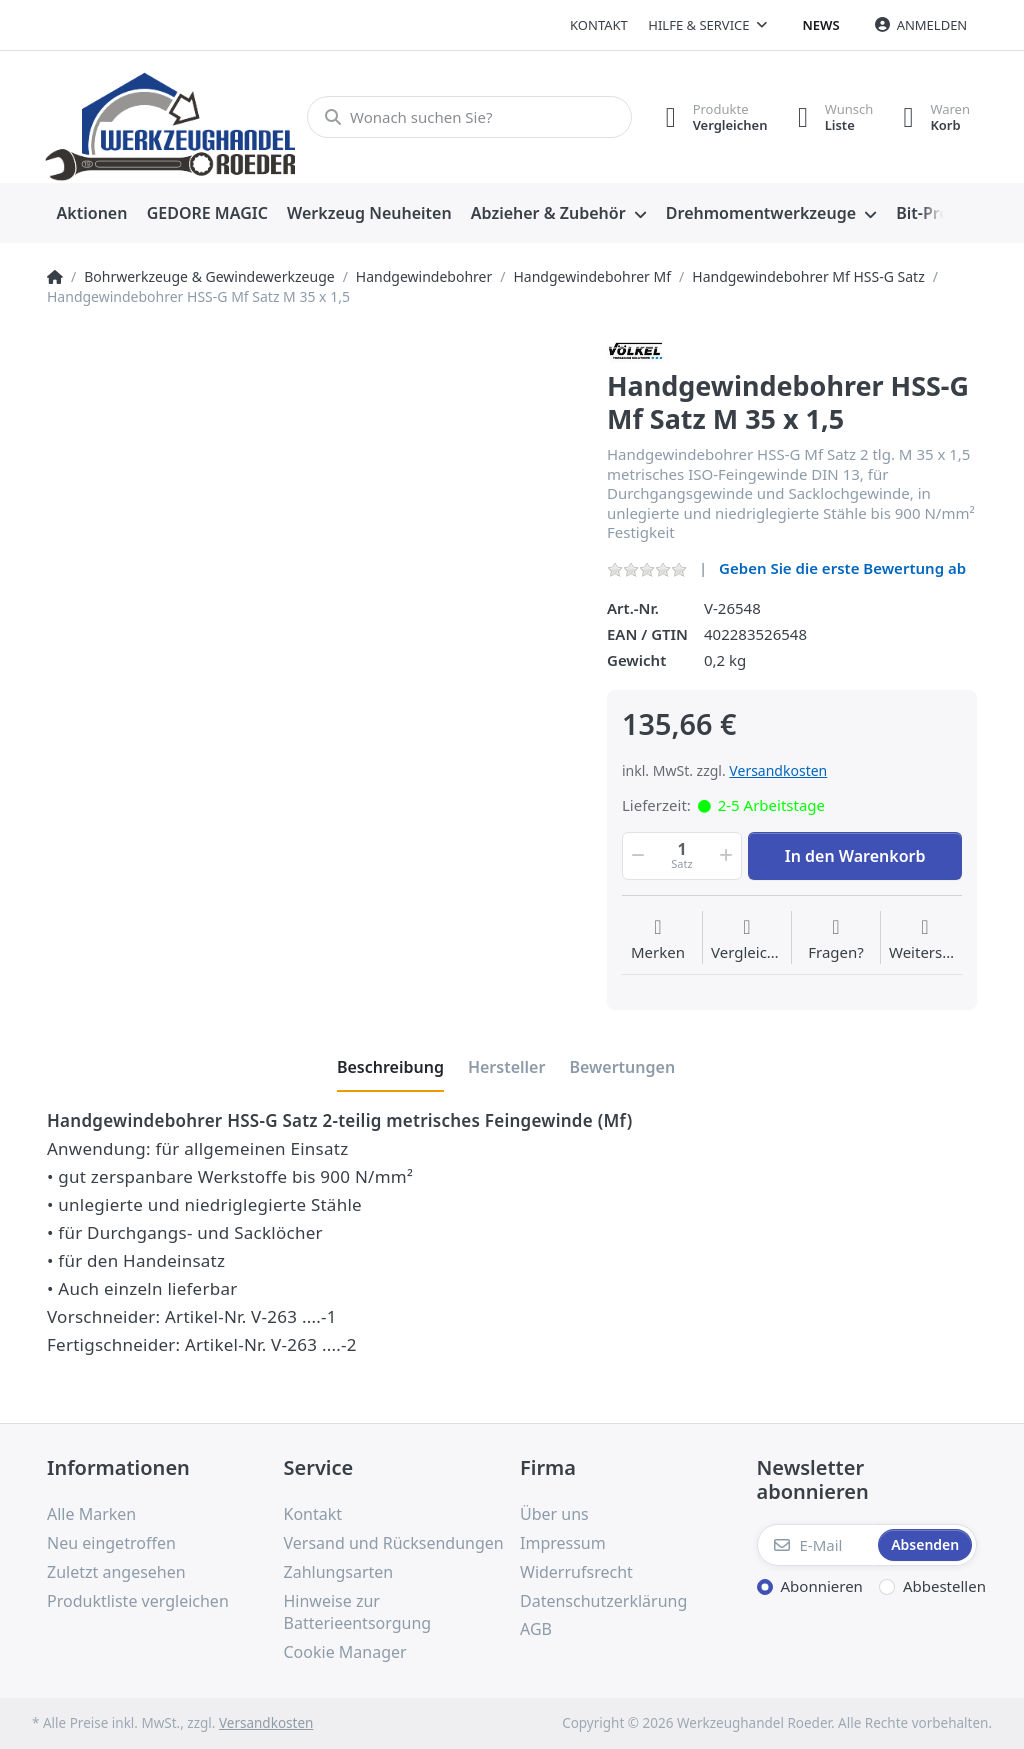 This screenshot has width=1024, height=1749. I want to click on [tab], so click(390, 1067).